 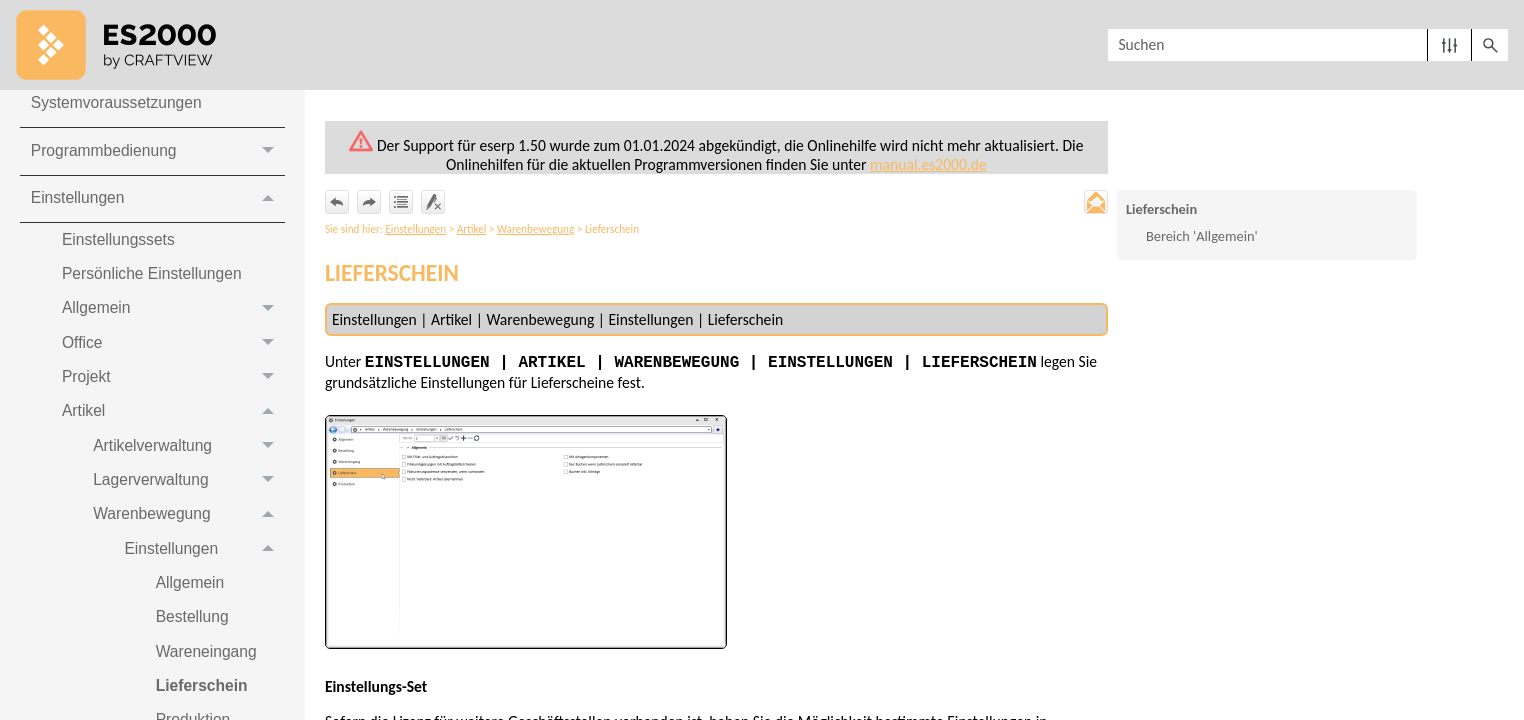 I want to click on Einstellungen, so click(x=158, y=203).